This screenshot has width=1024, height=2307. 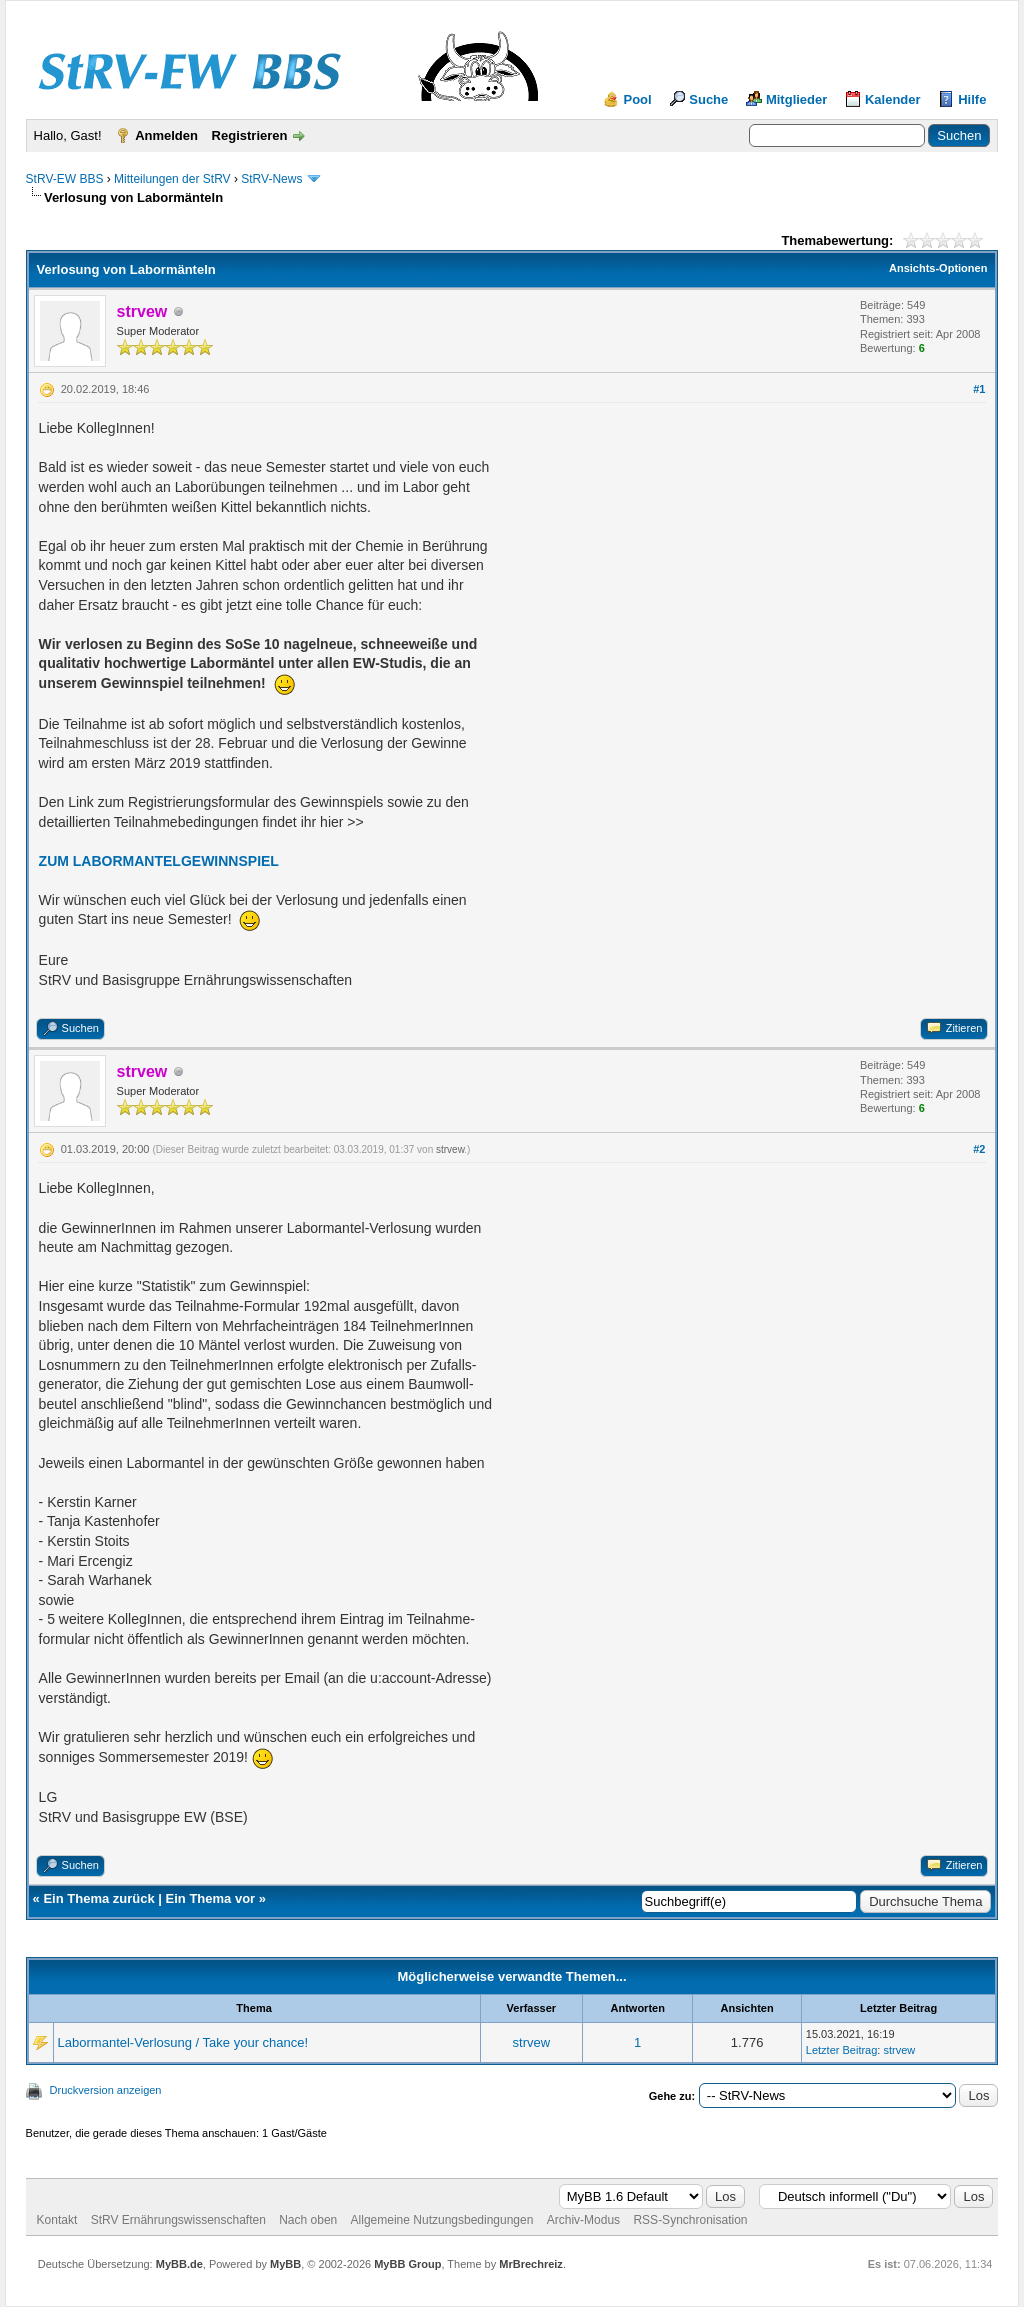 I want to click on Letzter Beitrag, so click(x=842, y=2050).